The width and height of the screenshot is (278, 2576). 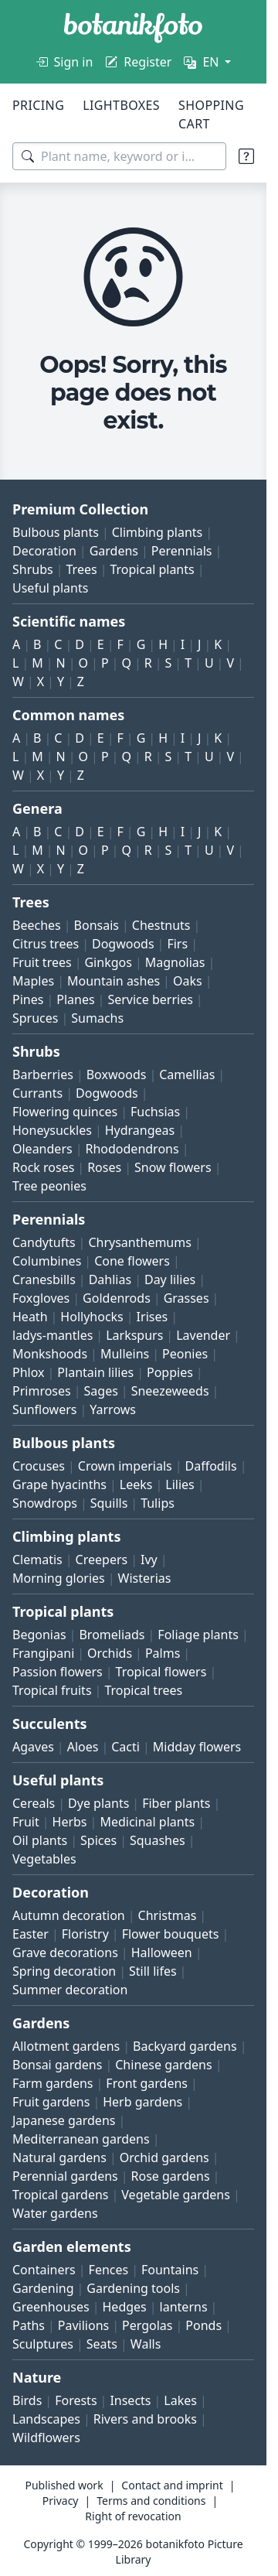 What do you see at coordinates (27, 999) in the screenshot?
I see `Pines` at bounding box center [27, 999].